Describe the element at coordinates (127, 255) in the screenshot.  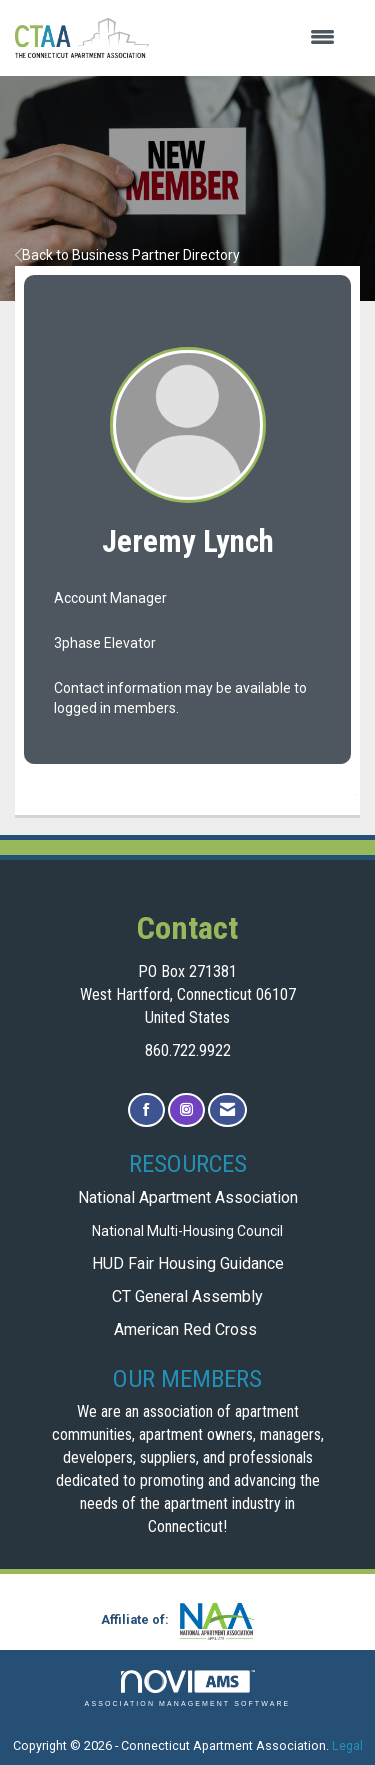
I see `Back to Business Partner Directory` at that location.